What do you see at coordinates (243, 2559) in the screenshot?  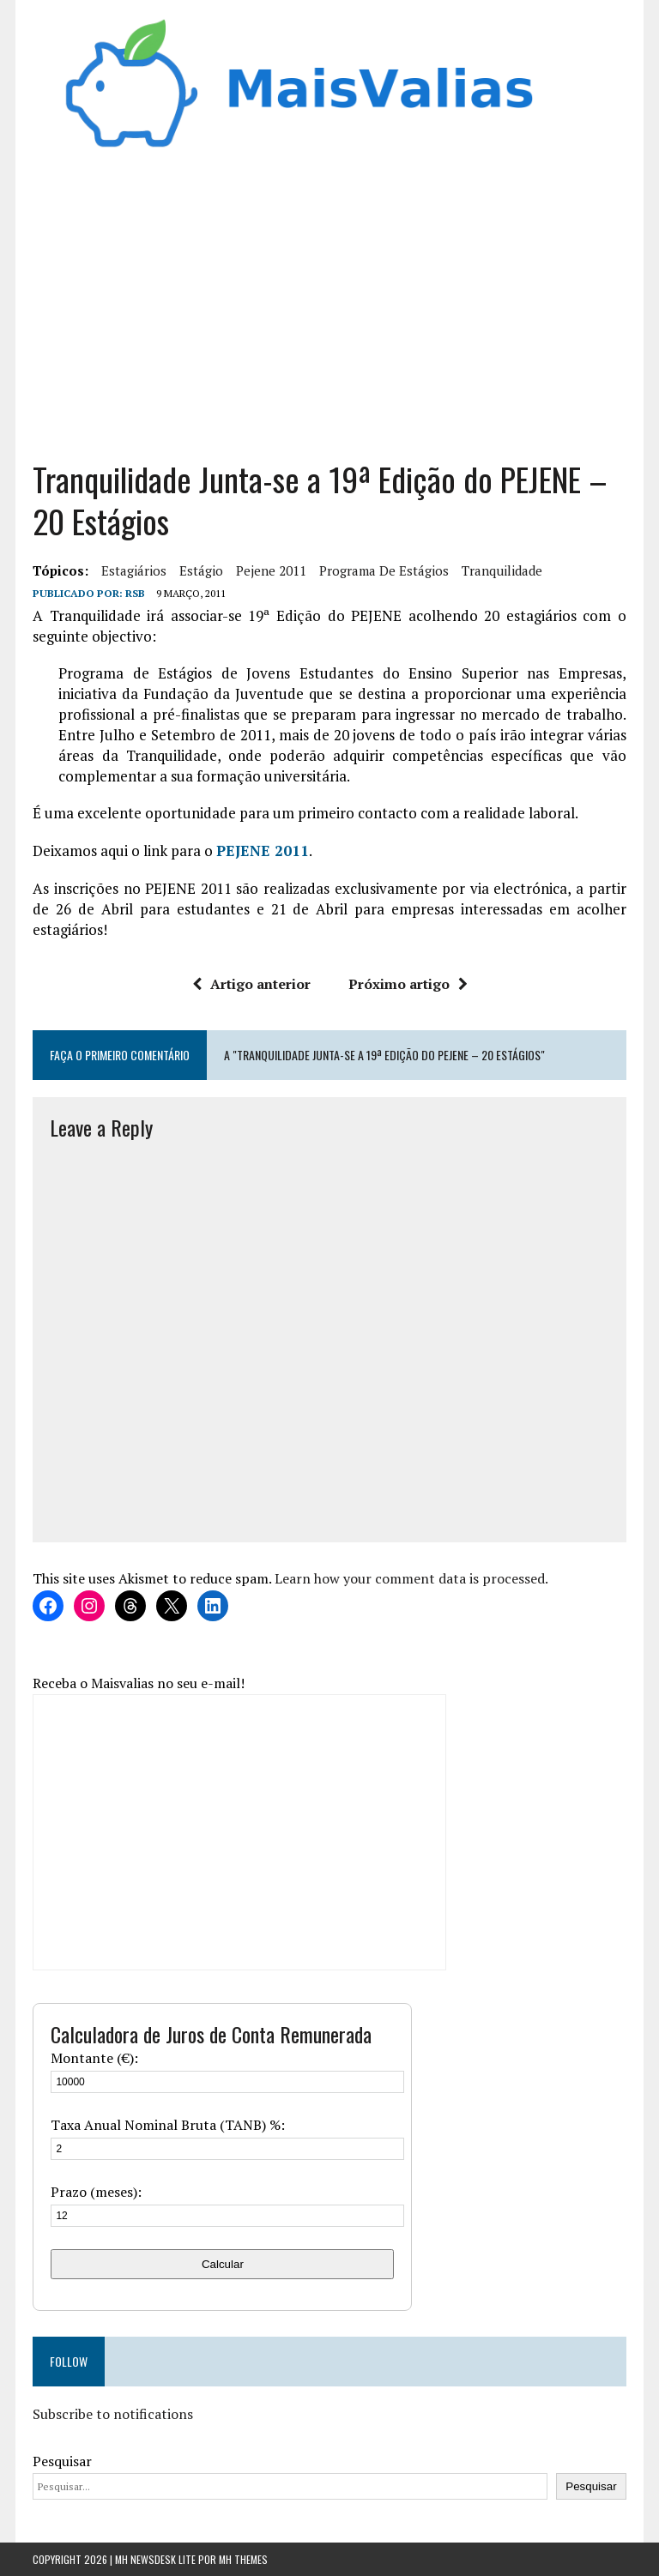 I see `MH Themes` at bounding box center [243, 2559].